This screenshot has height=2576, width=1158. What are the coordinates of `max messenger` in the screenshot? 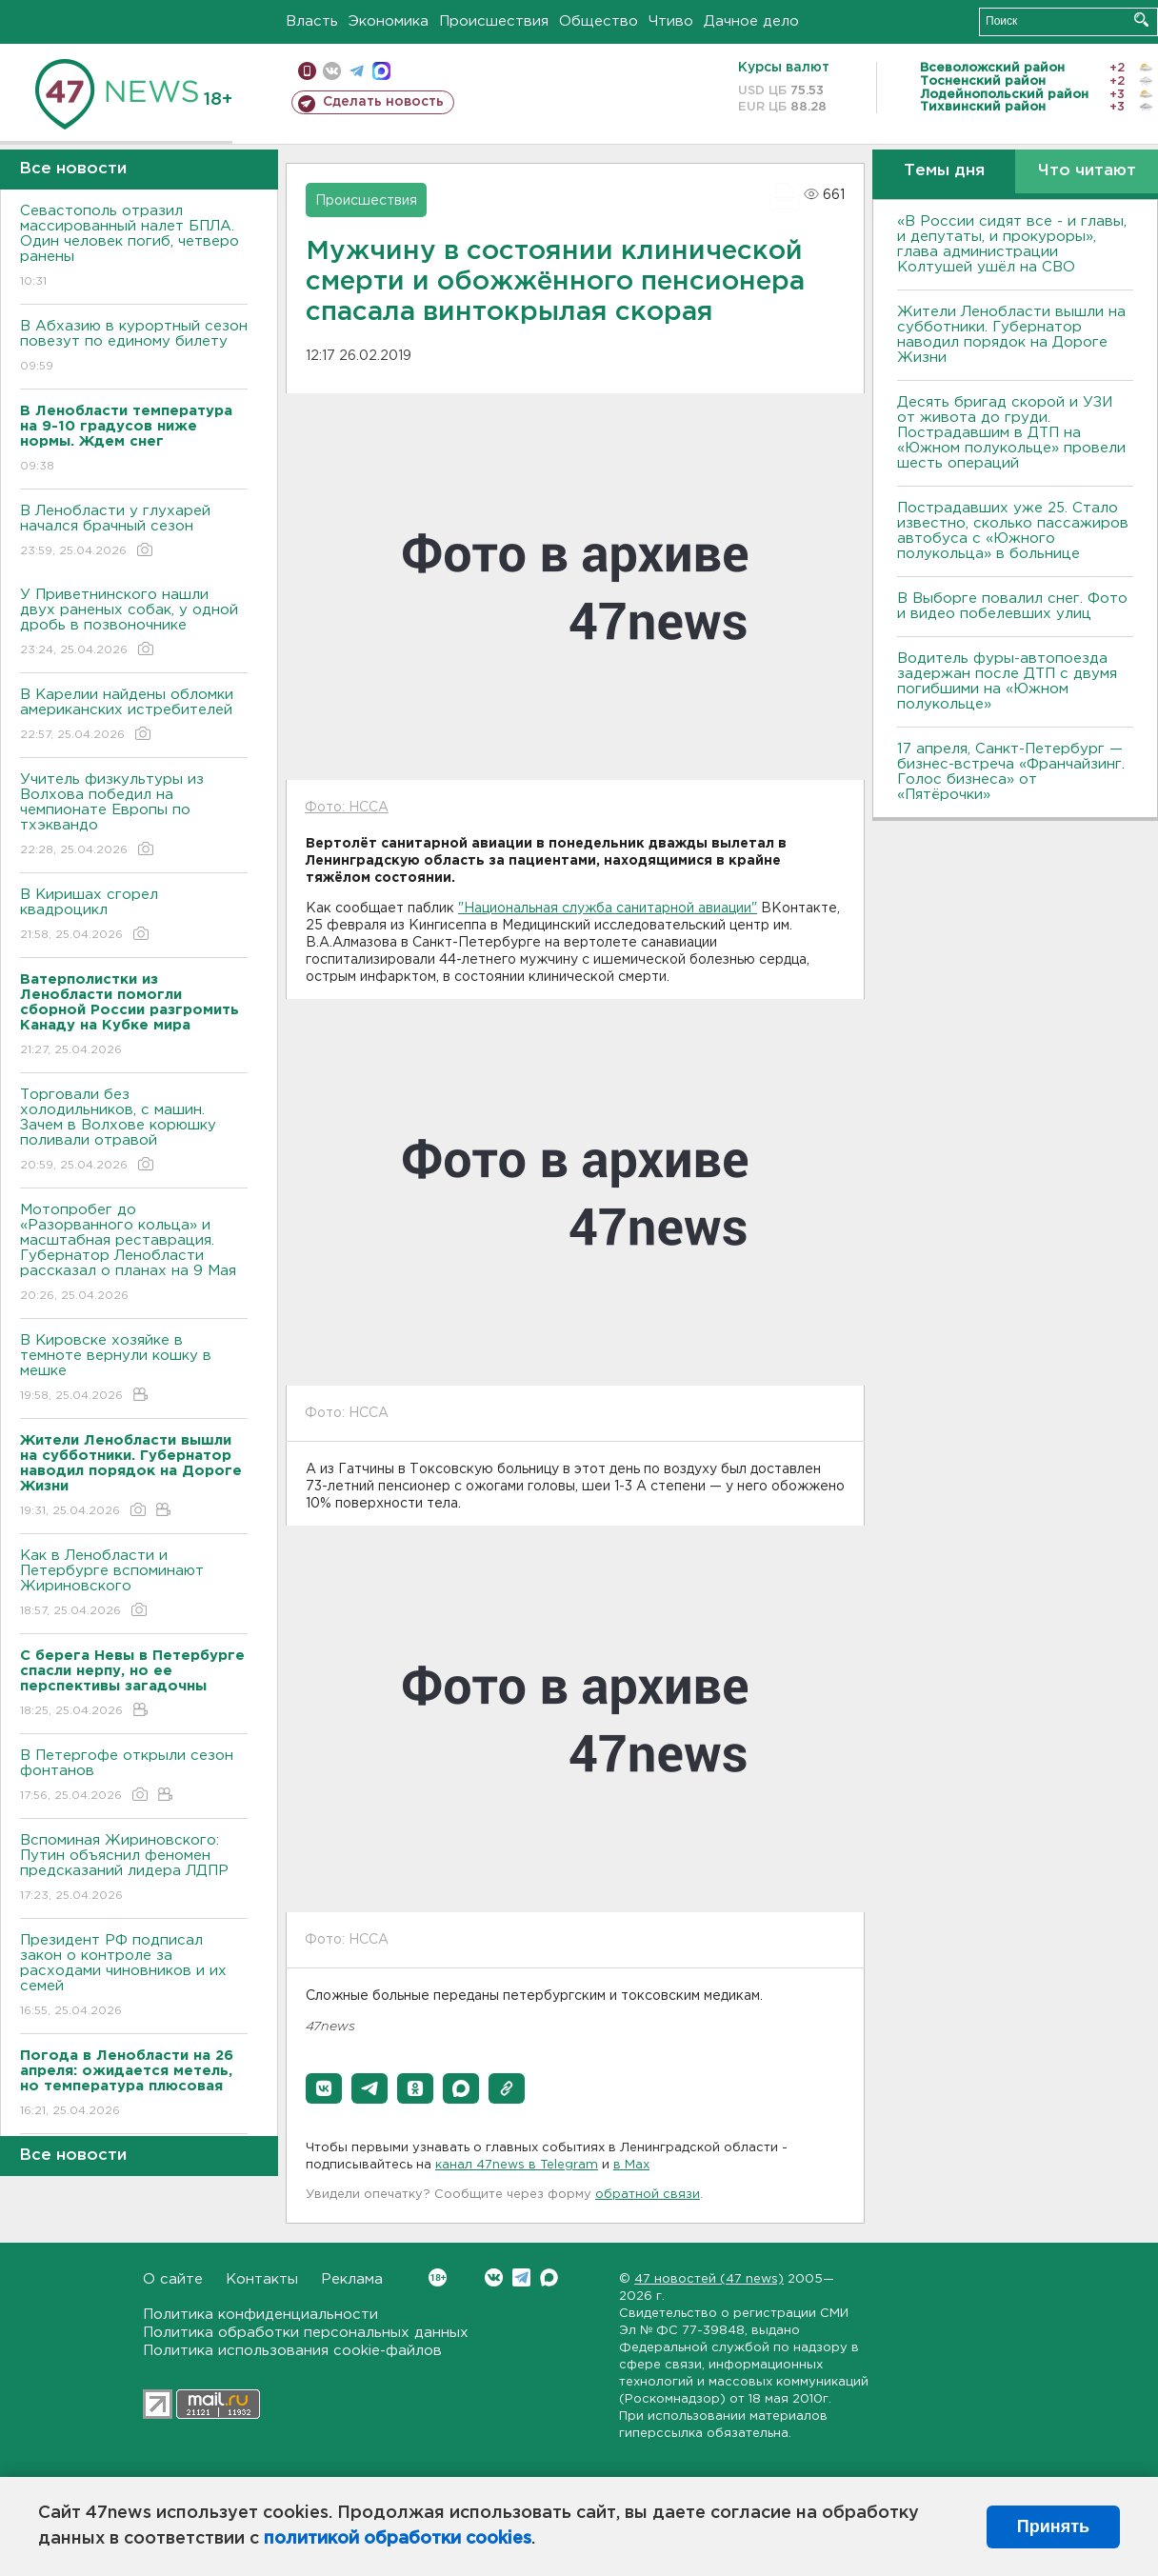 It's located at (381, 71).